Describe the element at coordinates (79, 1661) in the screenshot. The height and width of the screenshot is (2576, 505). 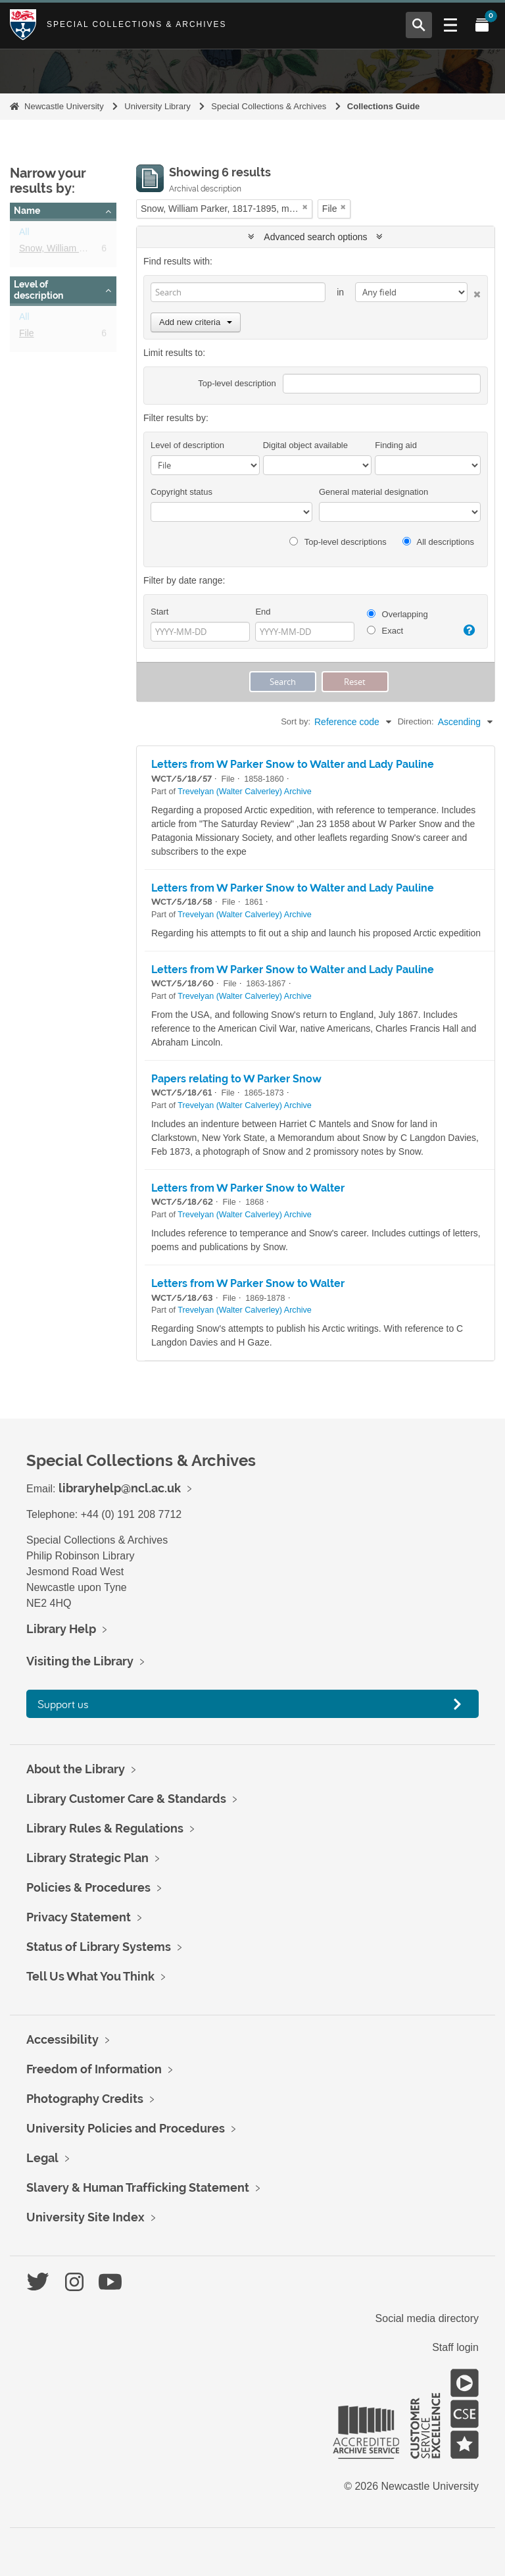
I see `Visiting the Library` at that location.